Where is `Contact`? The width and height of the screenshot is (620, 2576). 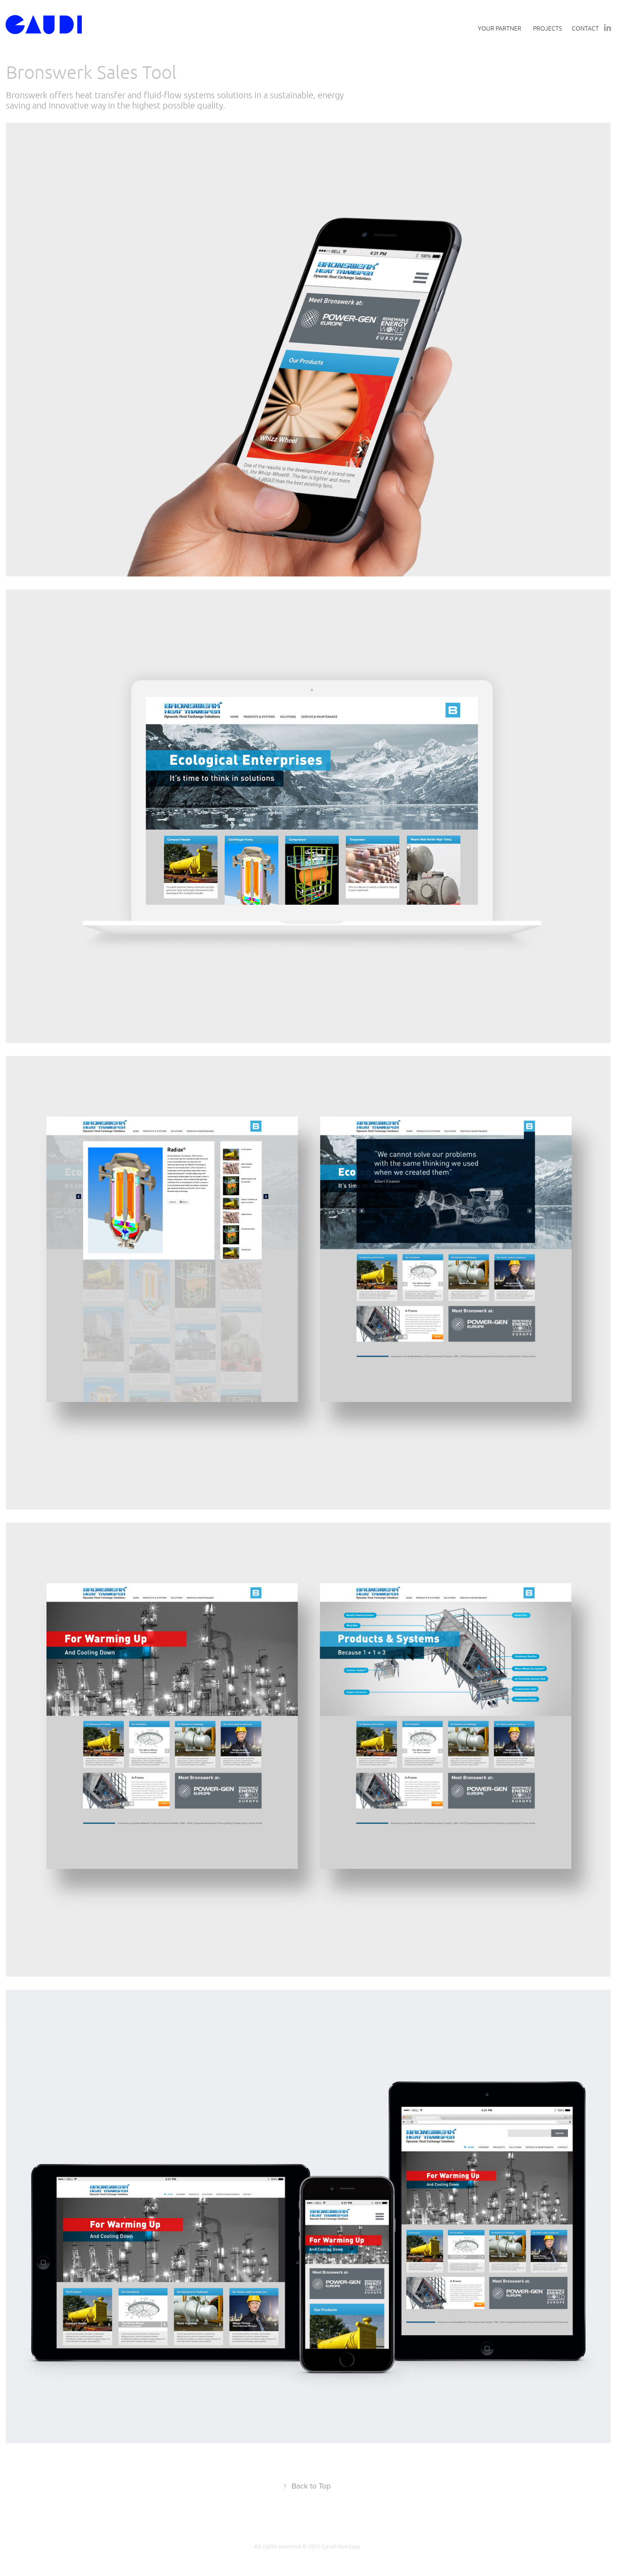
Contact is located at coordinates (585, 28).